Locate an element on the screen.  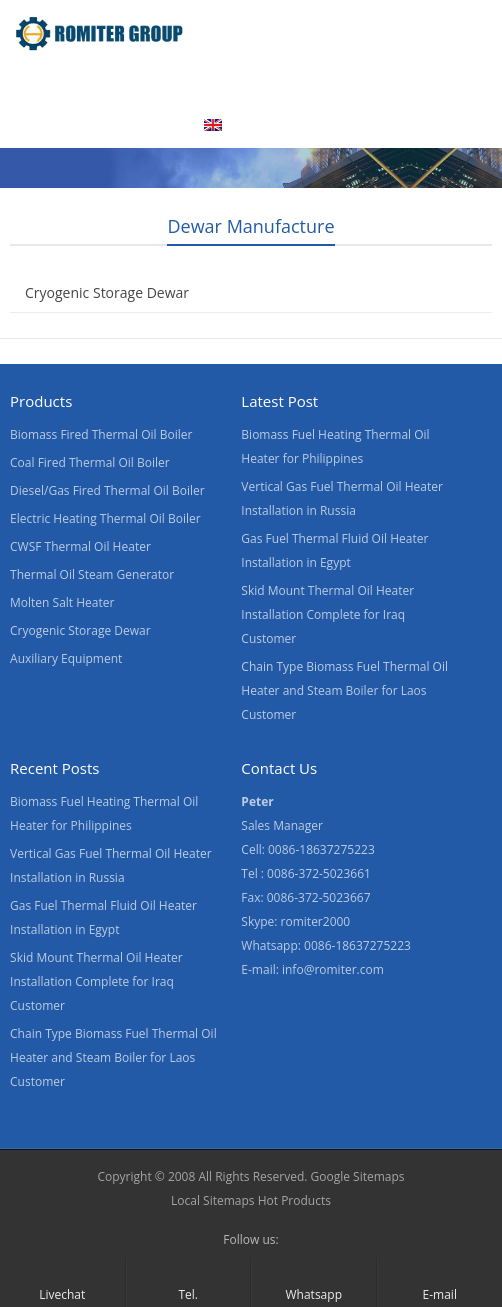
Cryogenic Storage Dewar is located at coordinates (107, 292).